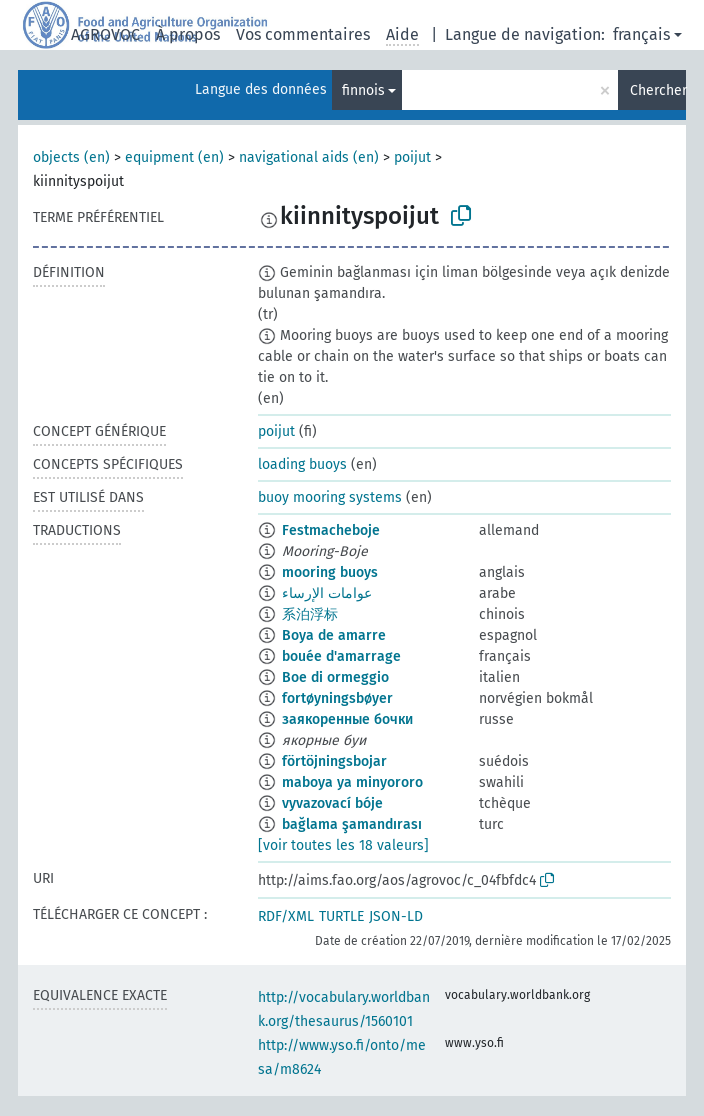 This screenshot has height=1116, width=704. Describe the element at coordinates (174, 157) in the screenshot. I see `equipment (en)` at that location.